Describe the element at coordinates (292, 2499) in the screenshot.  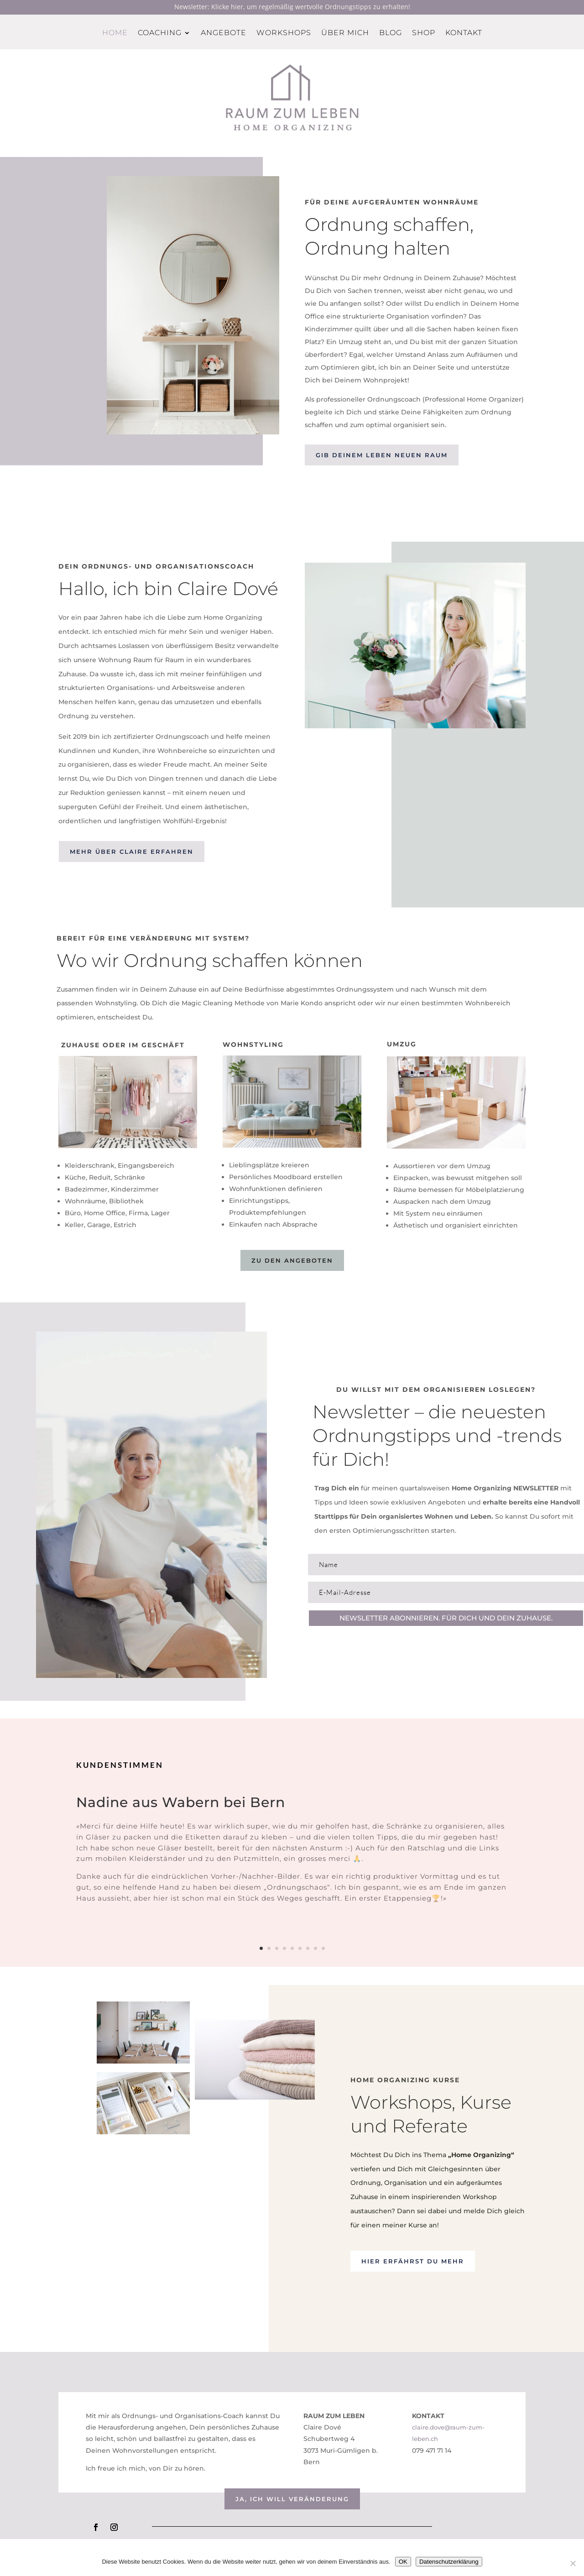
I see `Ja, ich will veränderung` at that location.